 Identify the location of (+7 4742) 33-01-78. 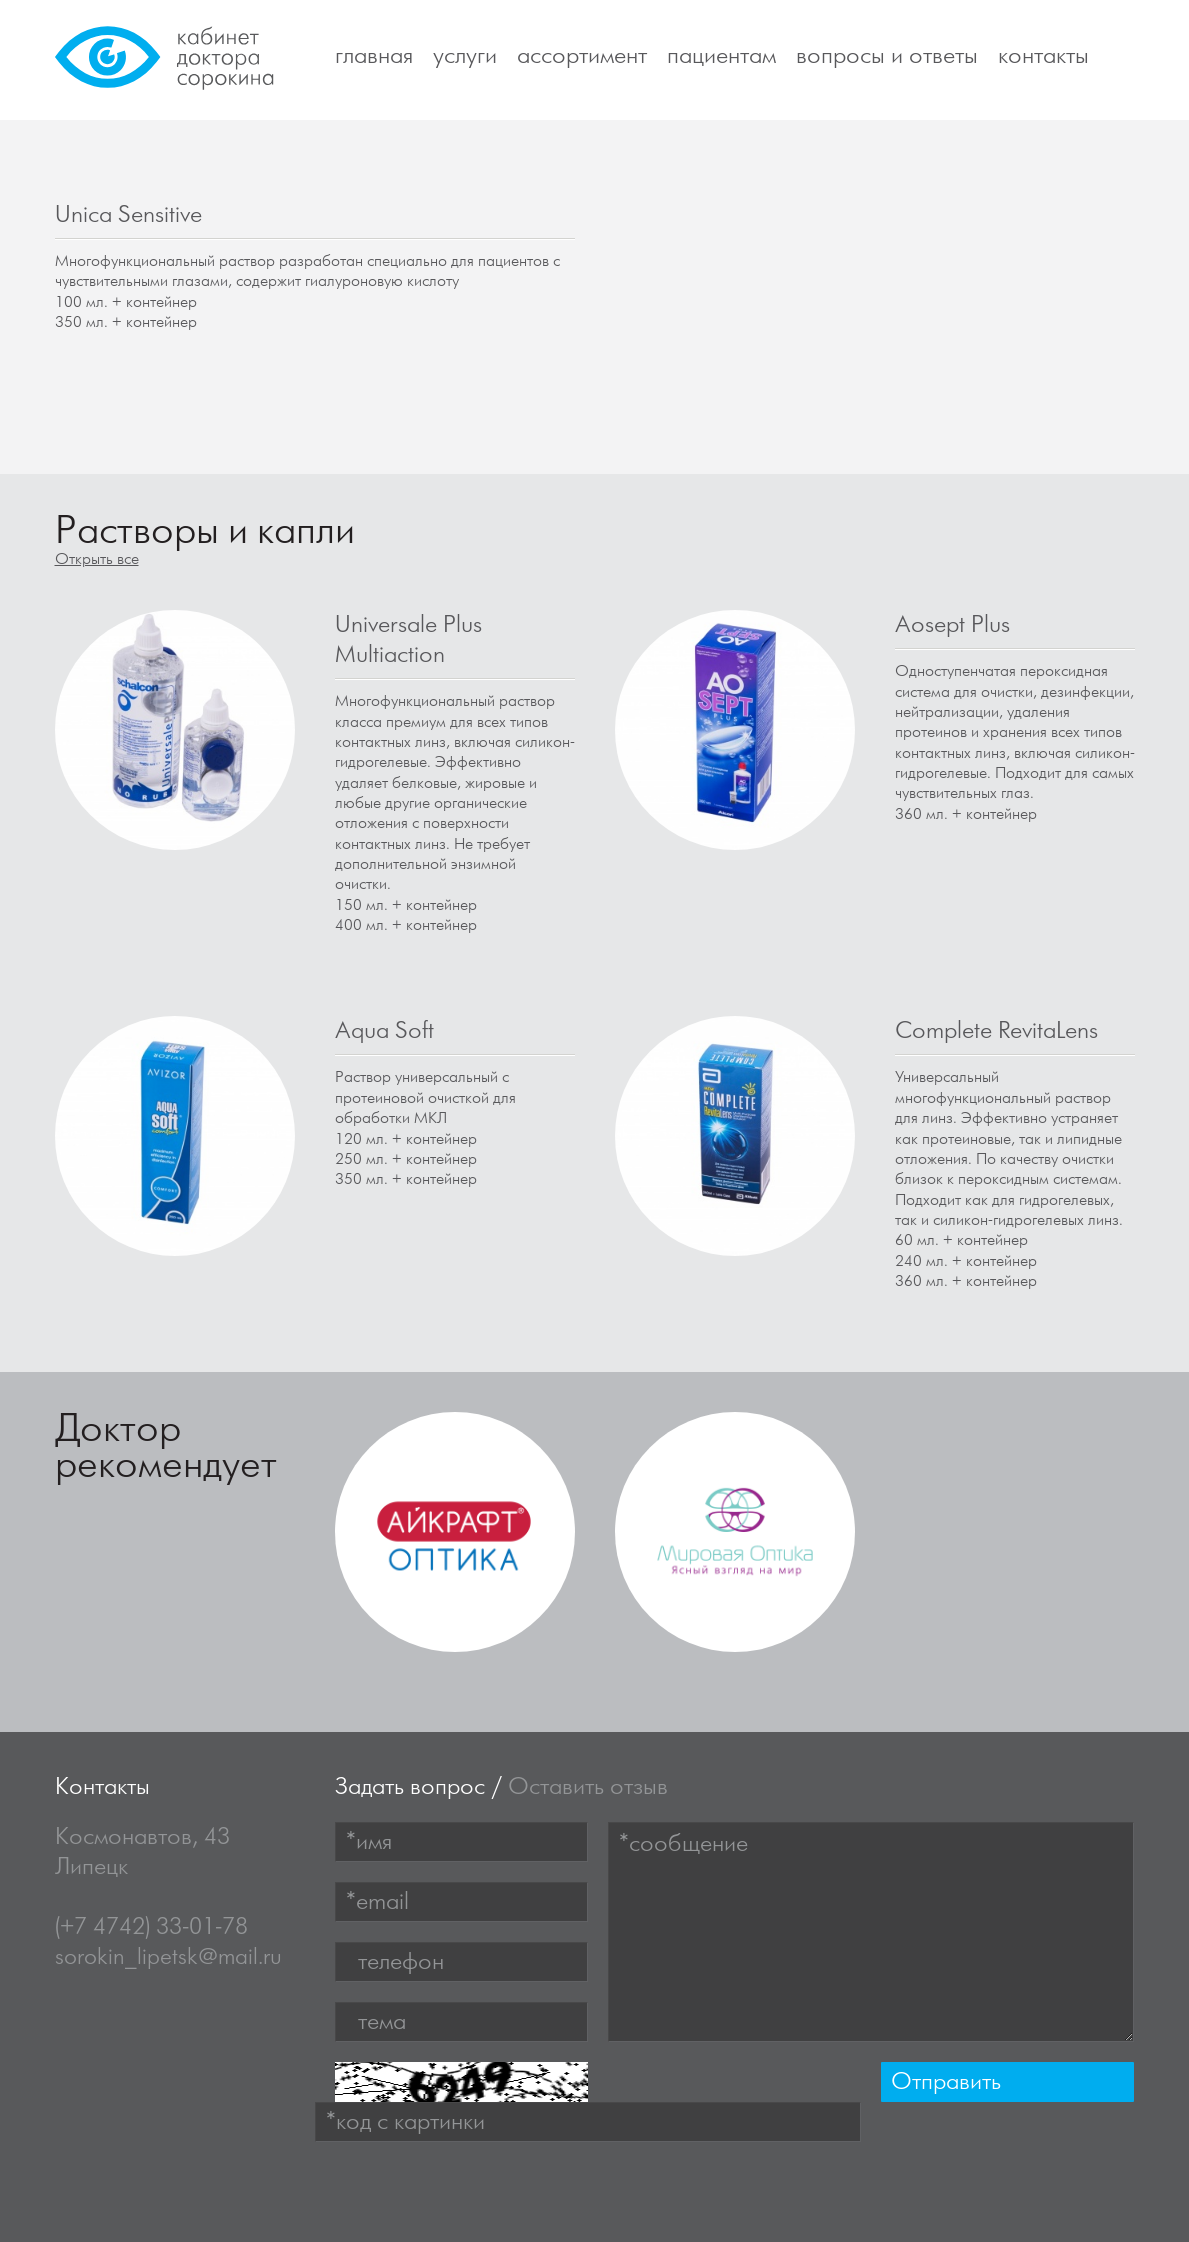
(151, 1927).